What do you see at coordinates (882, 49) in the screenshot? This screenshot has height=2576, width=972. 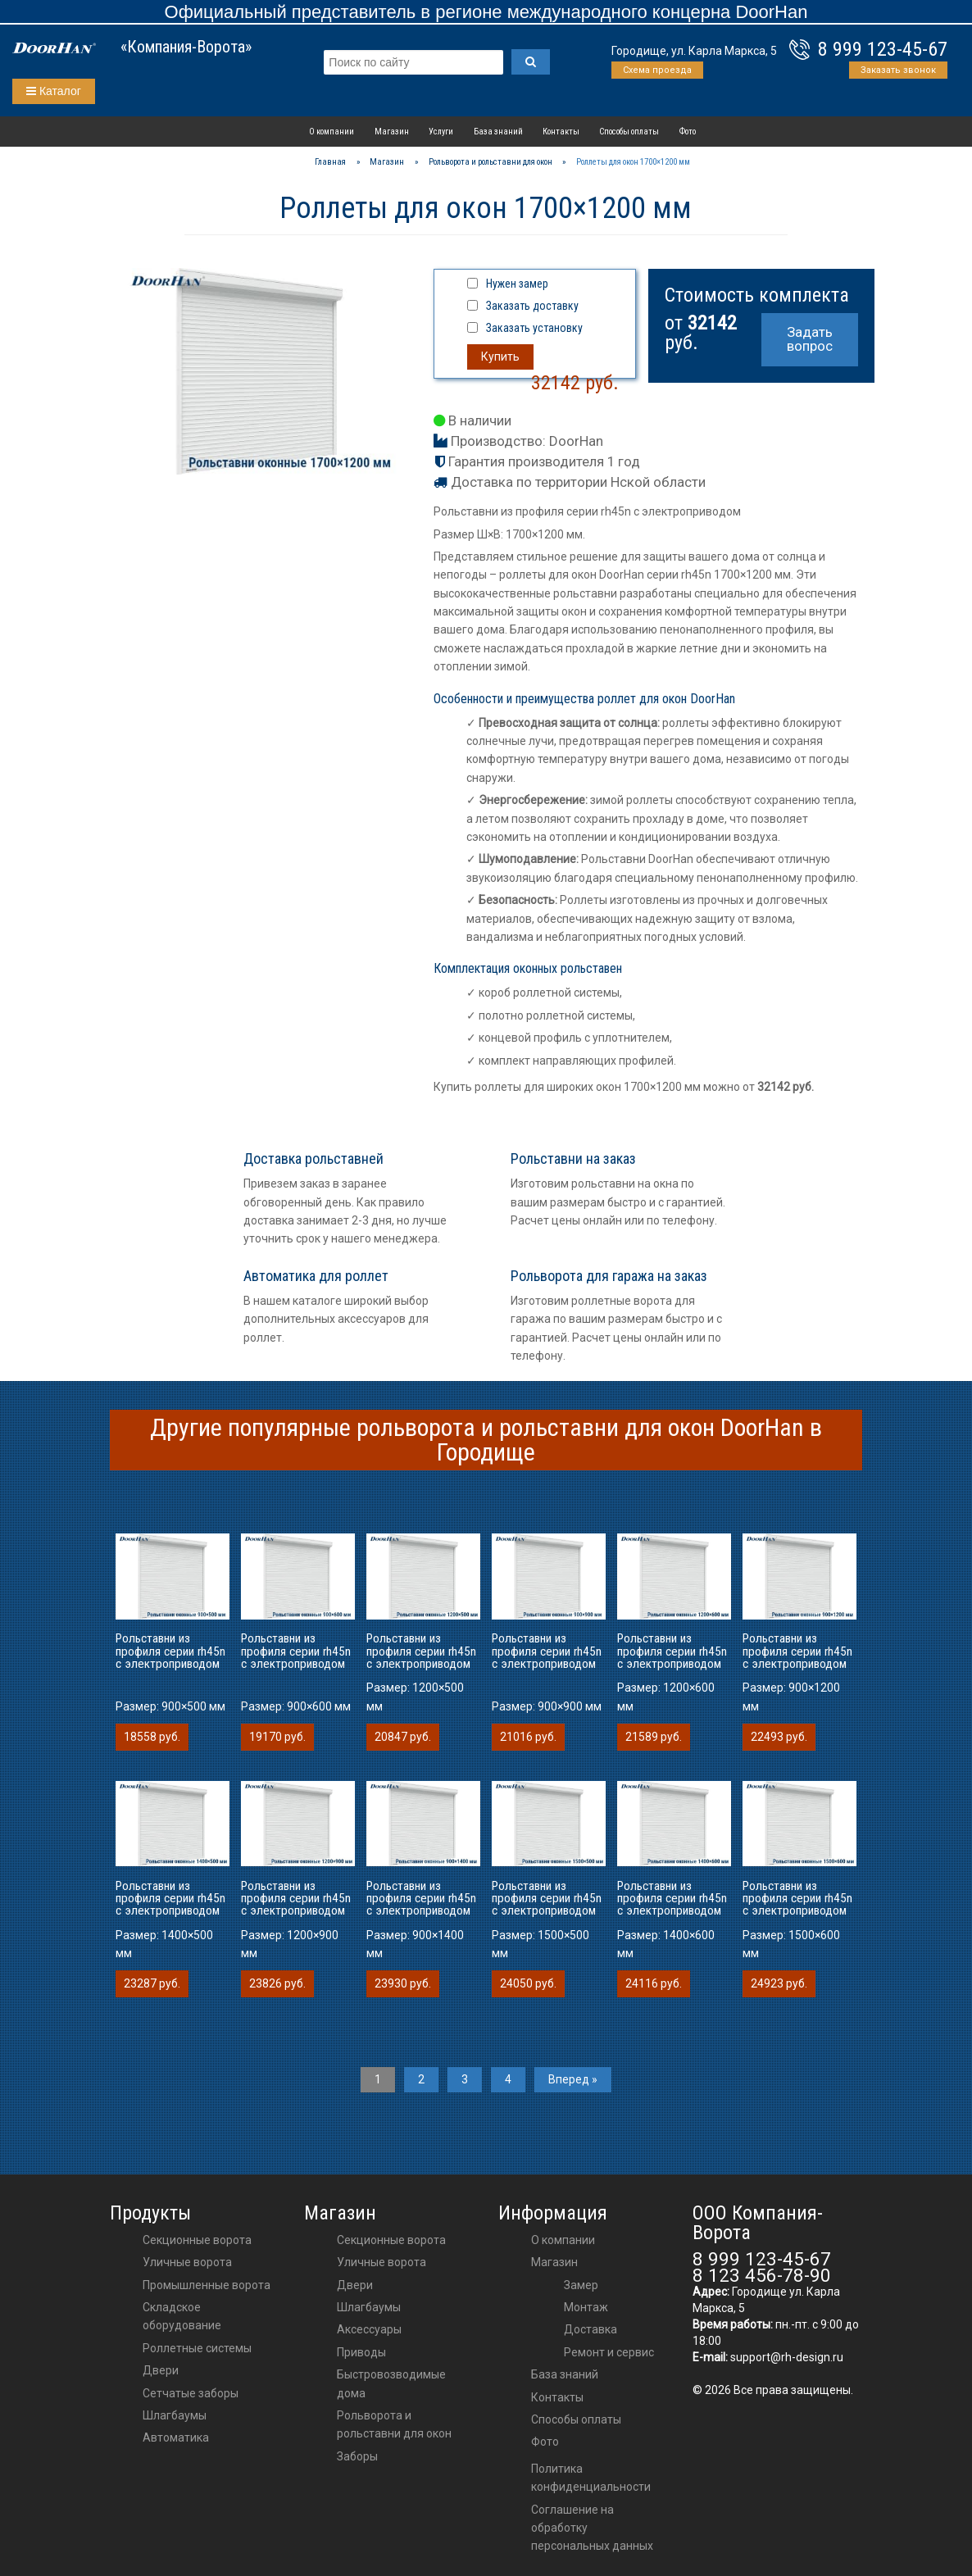 I see `8 999 123-45-67` at bounding box center [882, 49].